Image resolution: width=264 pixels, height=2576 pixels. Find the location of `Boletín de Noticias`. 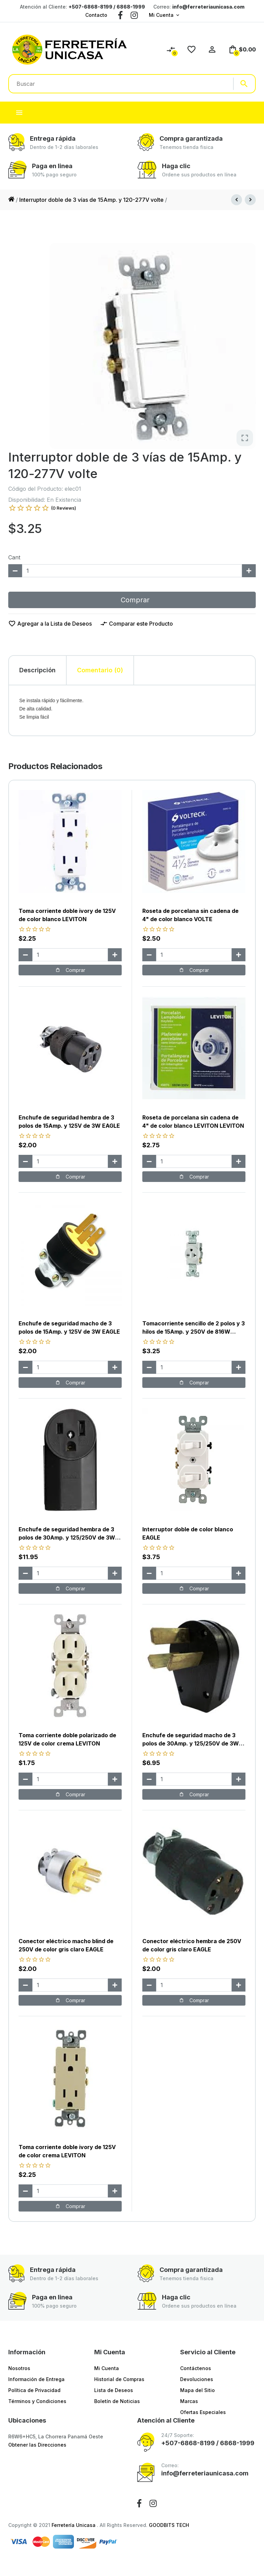

Boletín de Noticias is located at coordinates (117, 2401).